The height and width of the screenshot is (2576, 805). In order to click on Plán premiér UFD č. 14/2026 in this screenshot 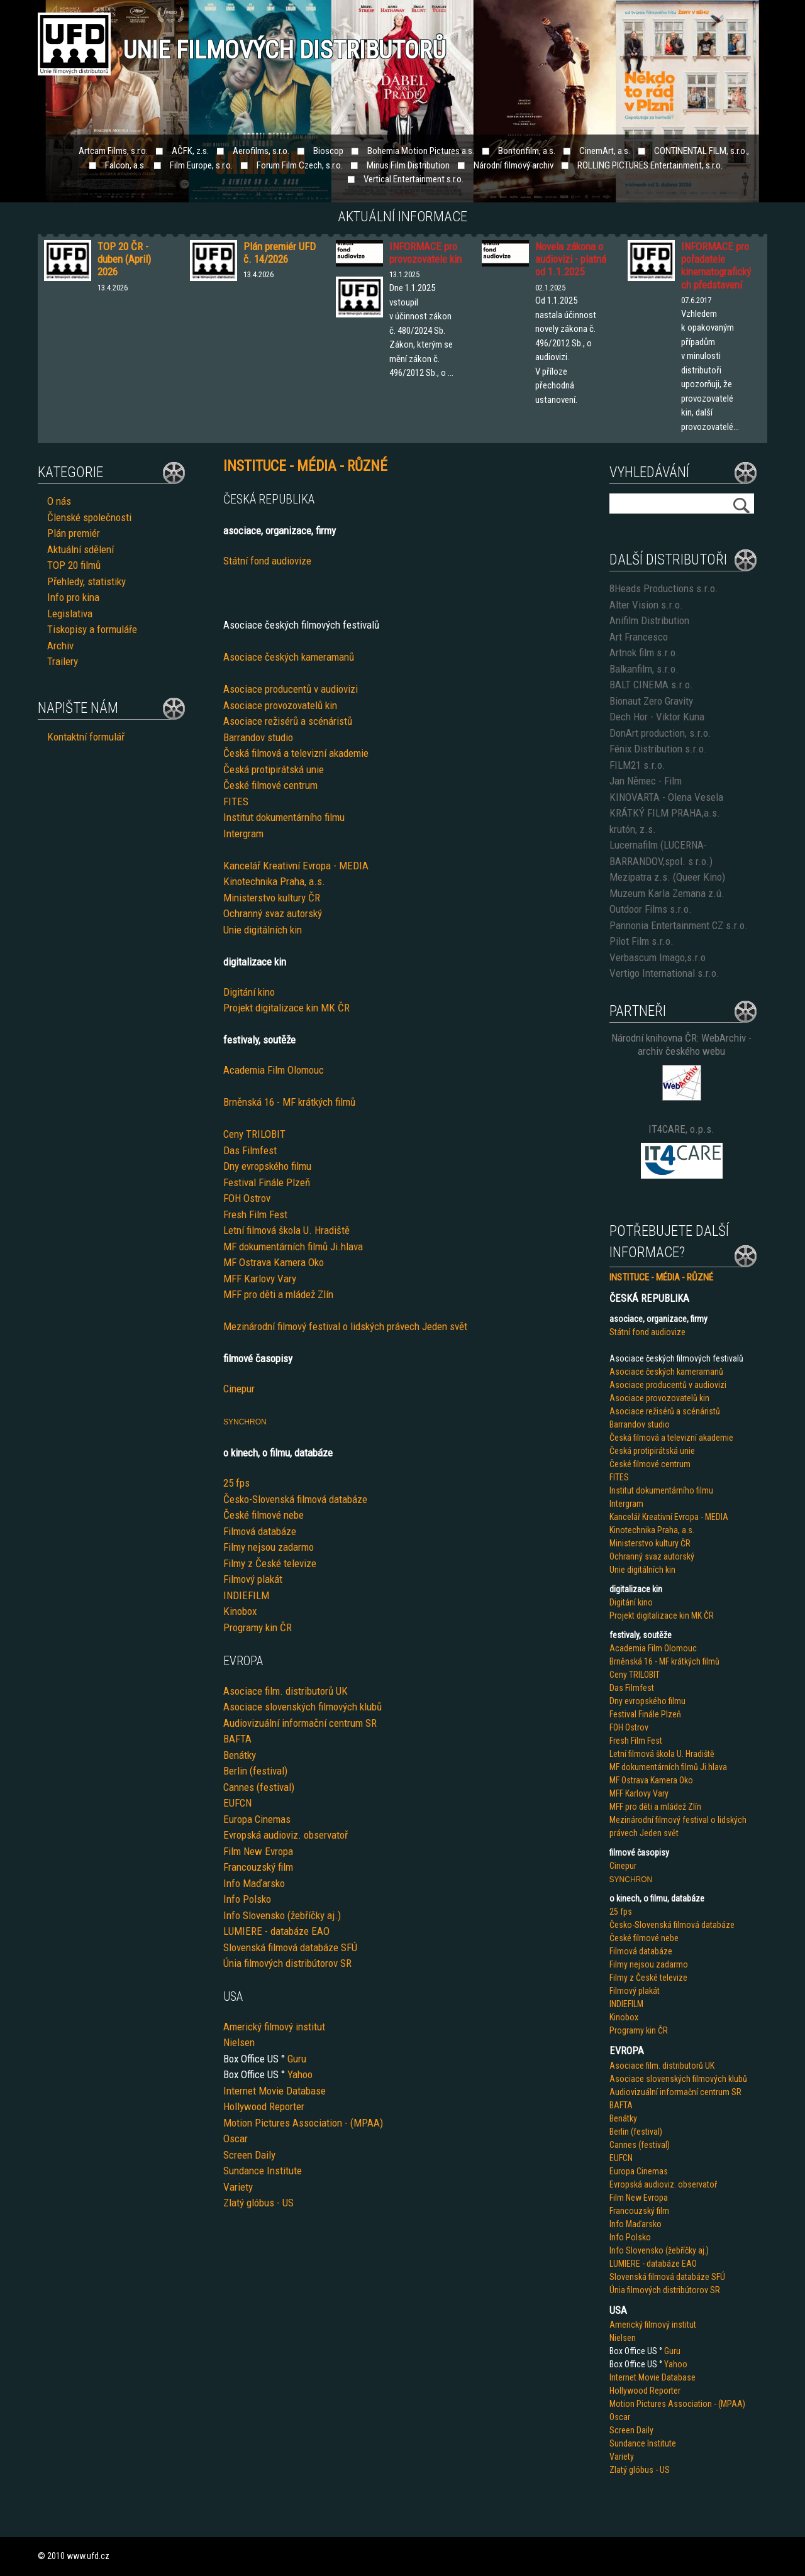, I will do `click(279, 252)`.